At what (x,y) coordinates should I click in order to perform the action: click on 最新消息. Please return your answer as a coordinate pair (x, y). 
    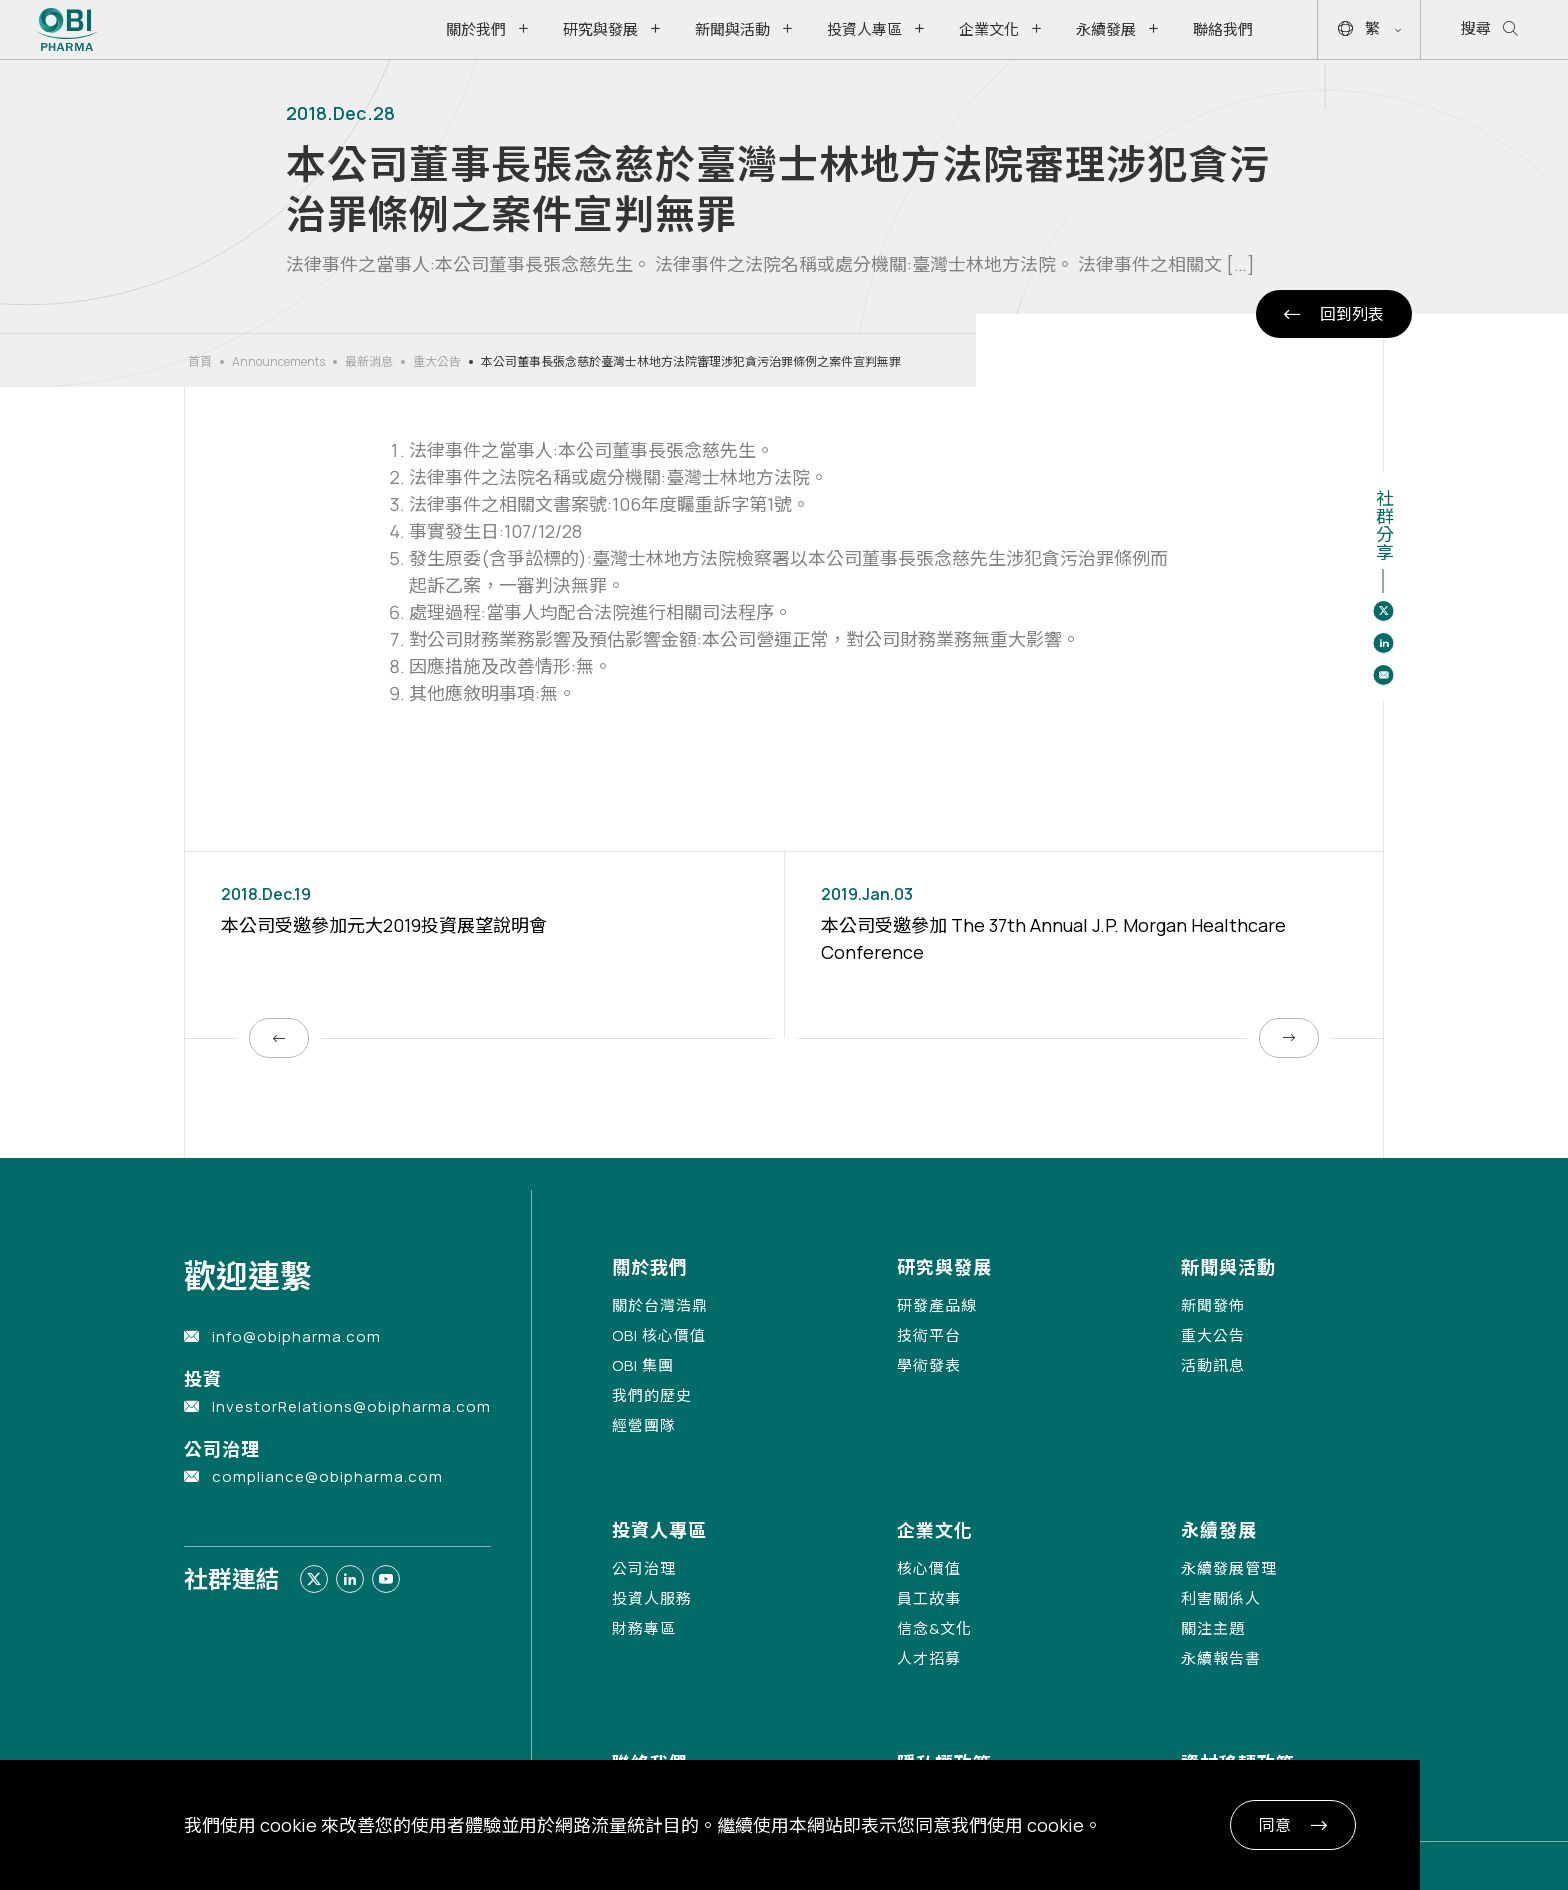
    Looking at the image, I should click on (369, 361).